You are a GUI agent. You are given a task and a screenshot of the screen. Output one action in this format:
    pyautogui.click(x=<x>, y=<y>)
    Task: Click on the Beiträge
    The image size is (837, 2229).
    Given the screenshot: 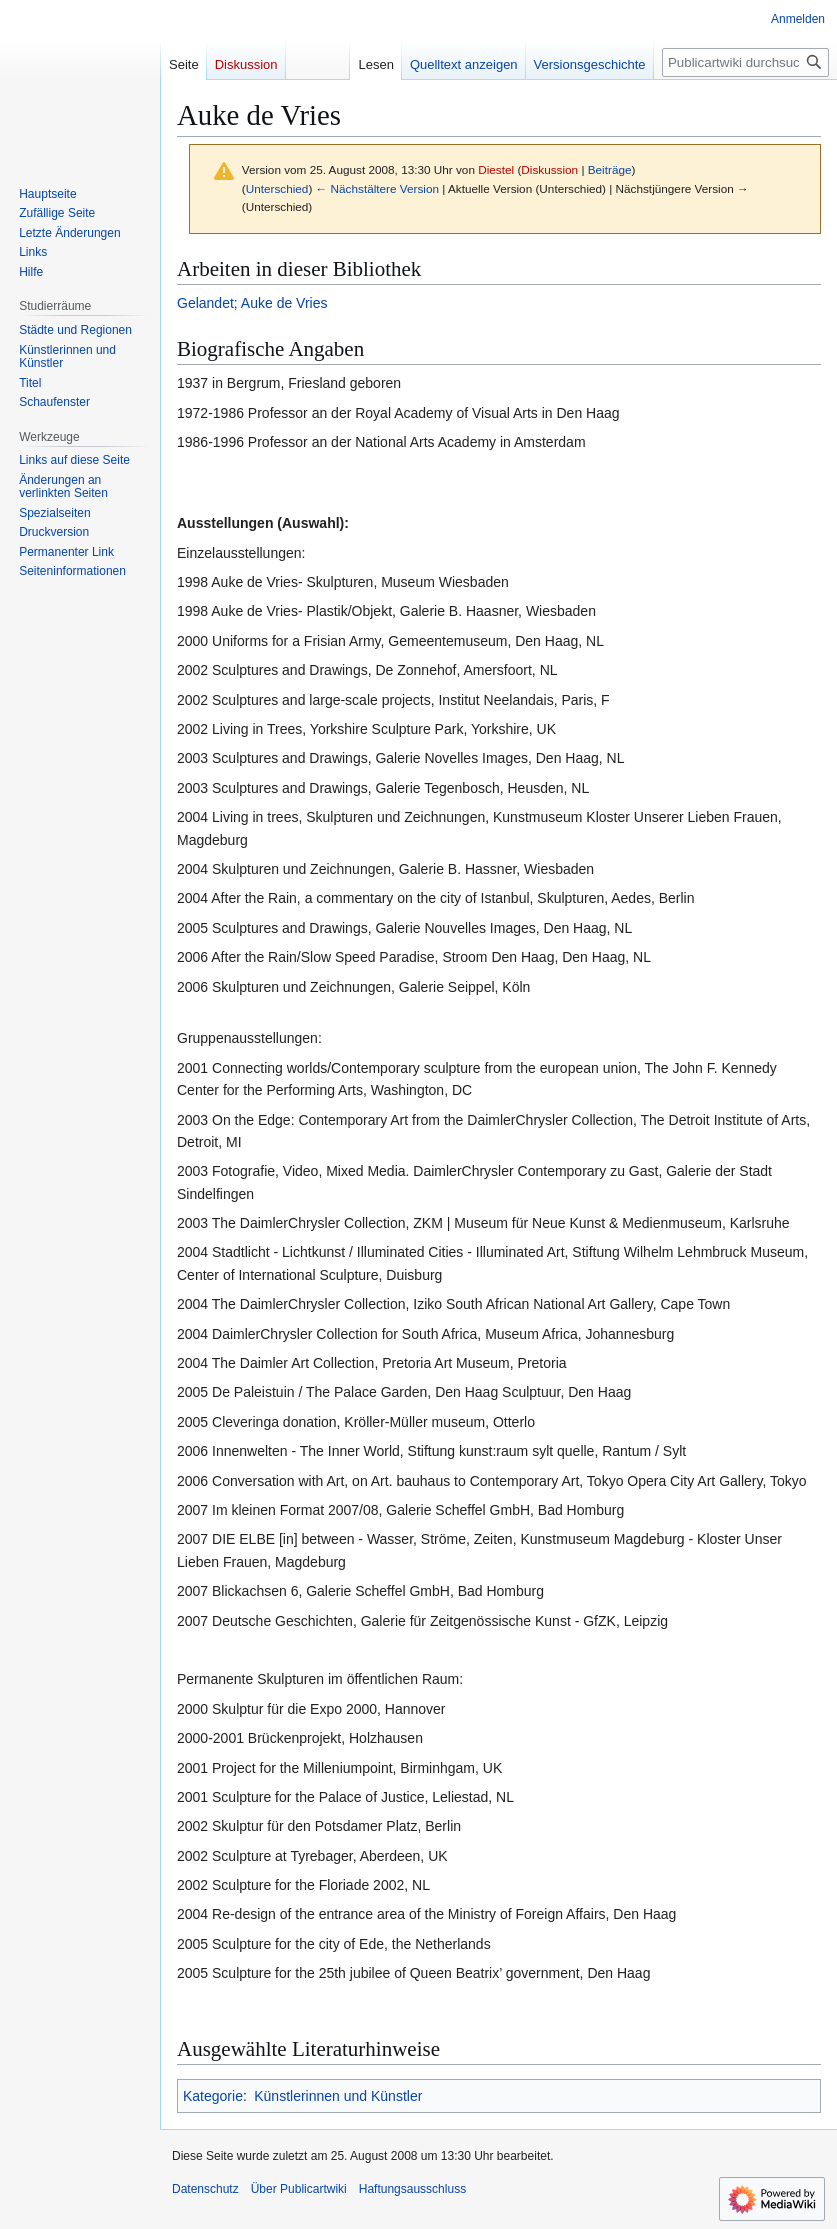 What is the action you would take?
    pyautogui.click(x=610, y=169)
    